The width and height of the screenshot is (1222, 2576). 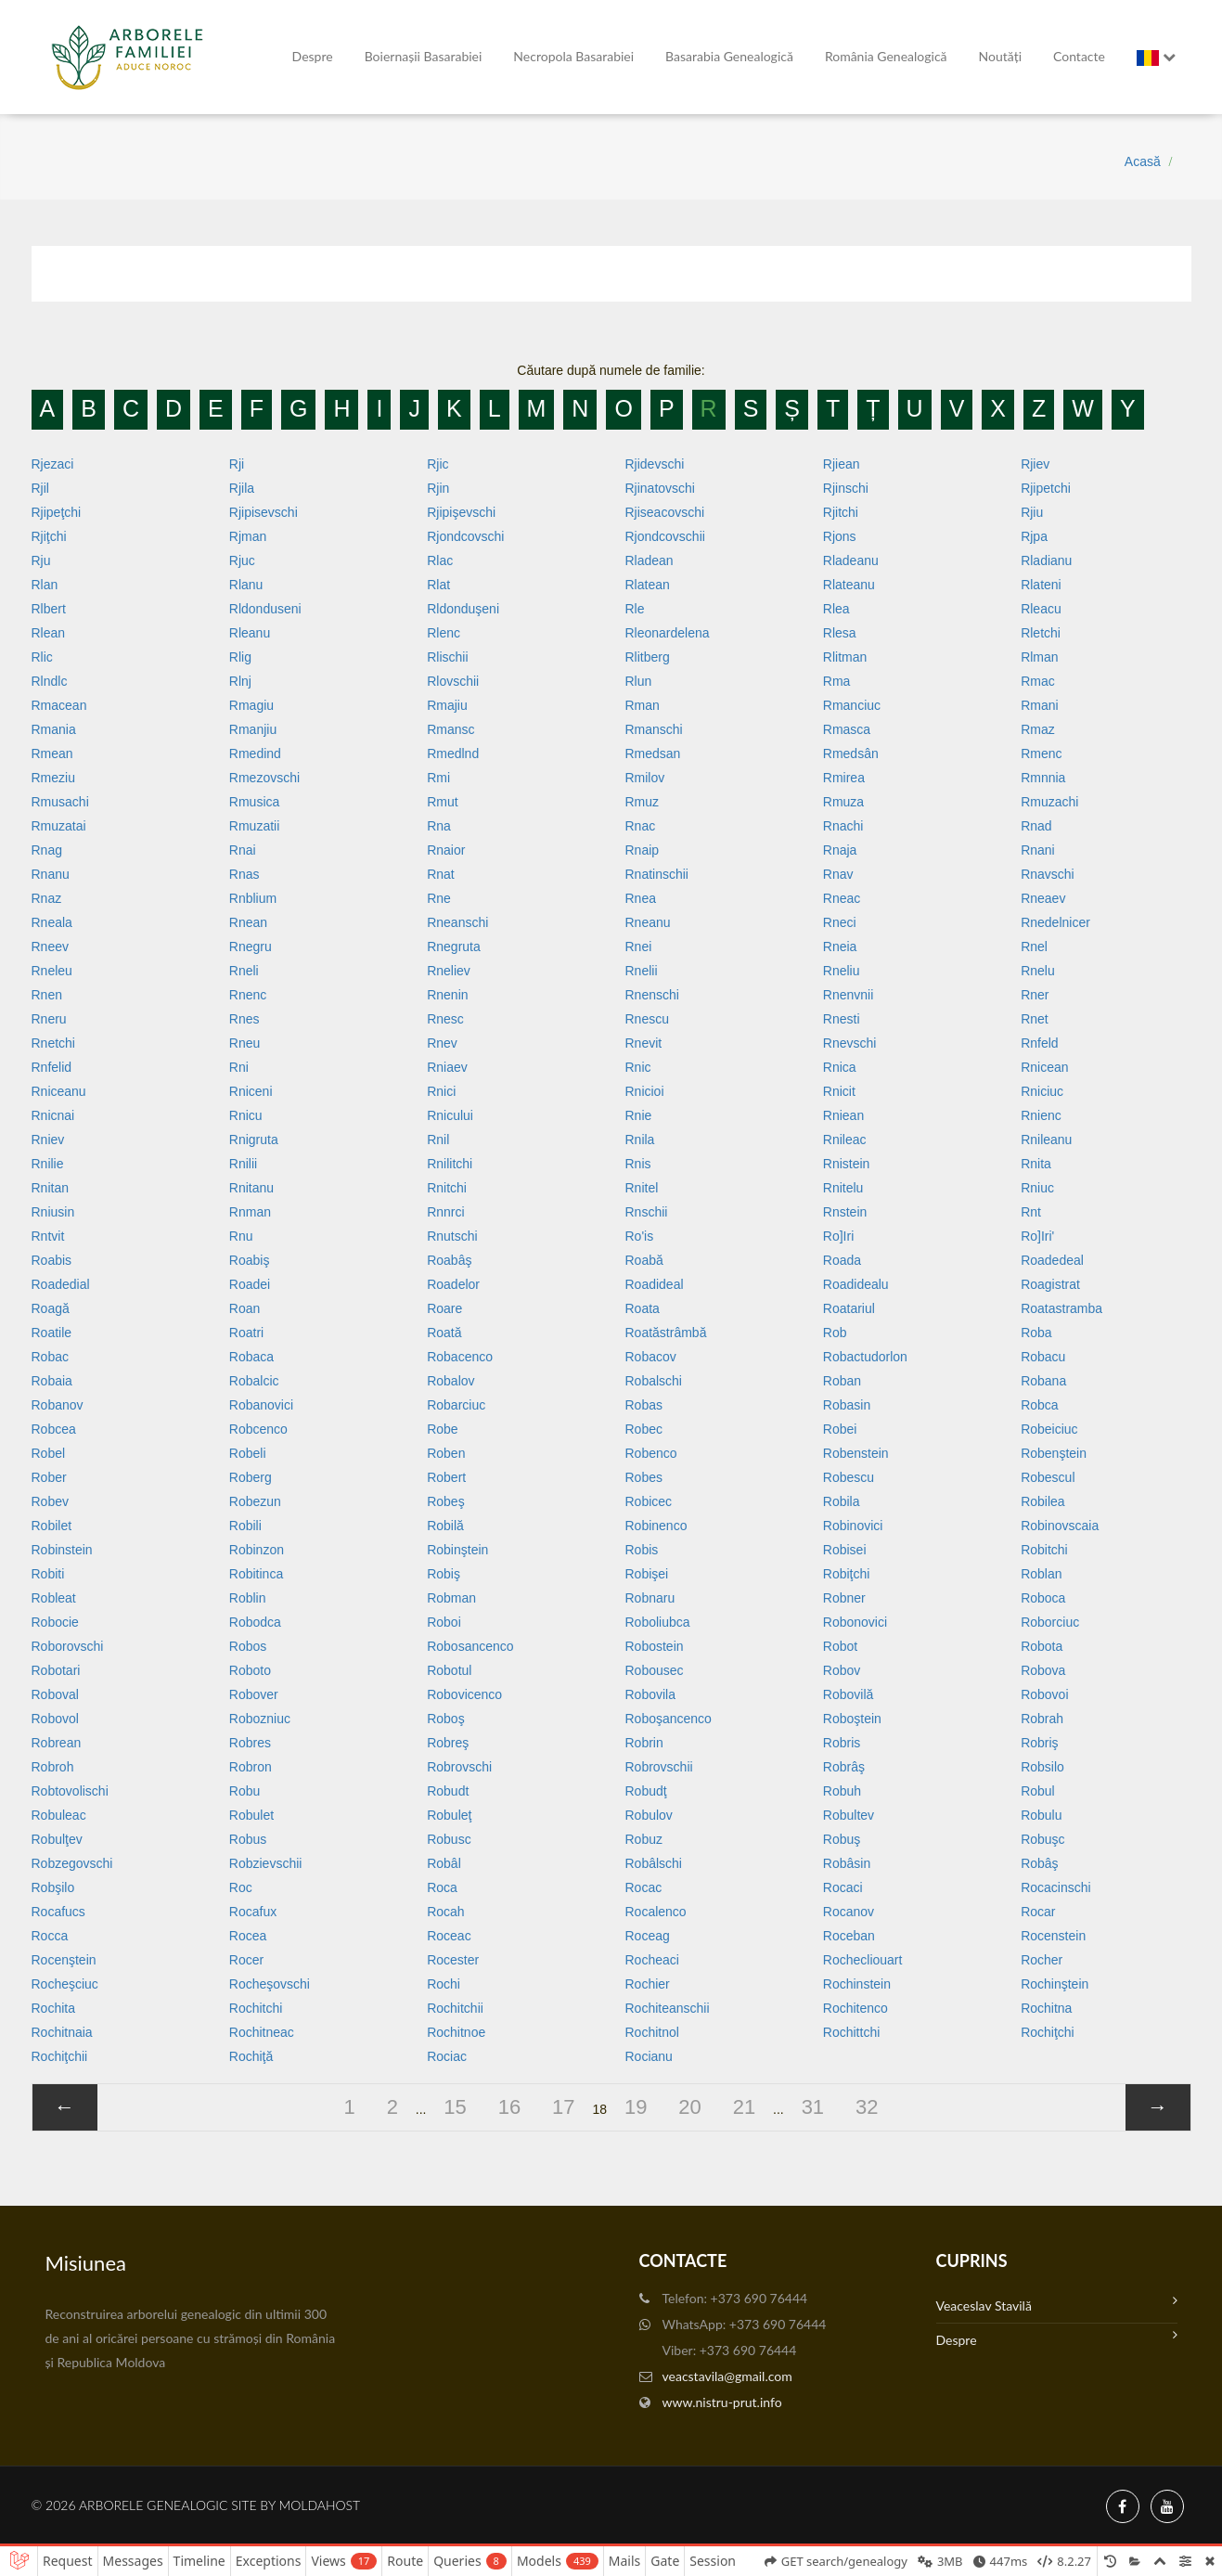 I want to click on Robiţchi, so click(x=846, y=1573).